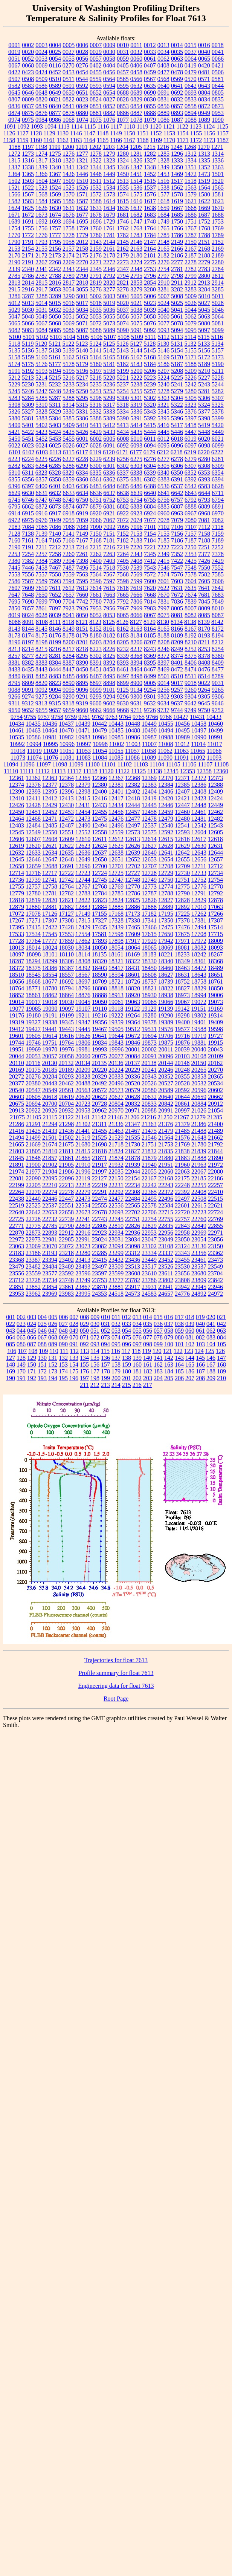  What do you see at coordinates (28, 377) in the screenshot?
I see `5213` at bounding box center [28, 377].